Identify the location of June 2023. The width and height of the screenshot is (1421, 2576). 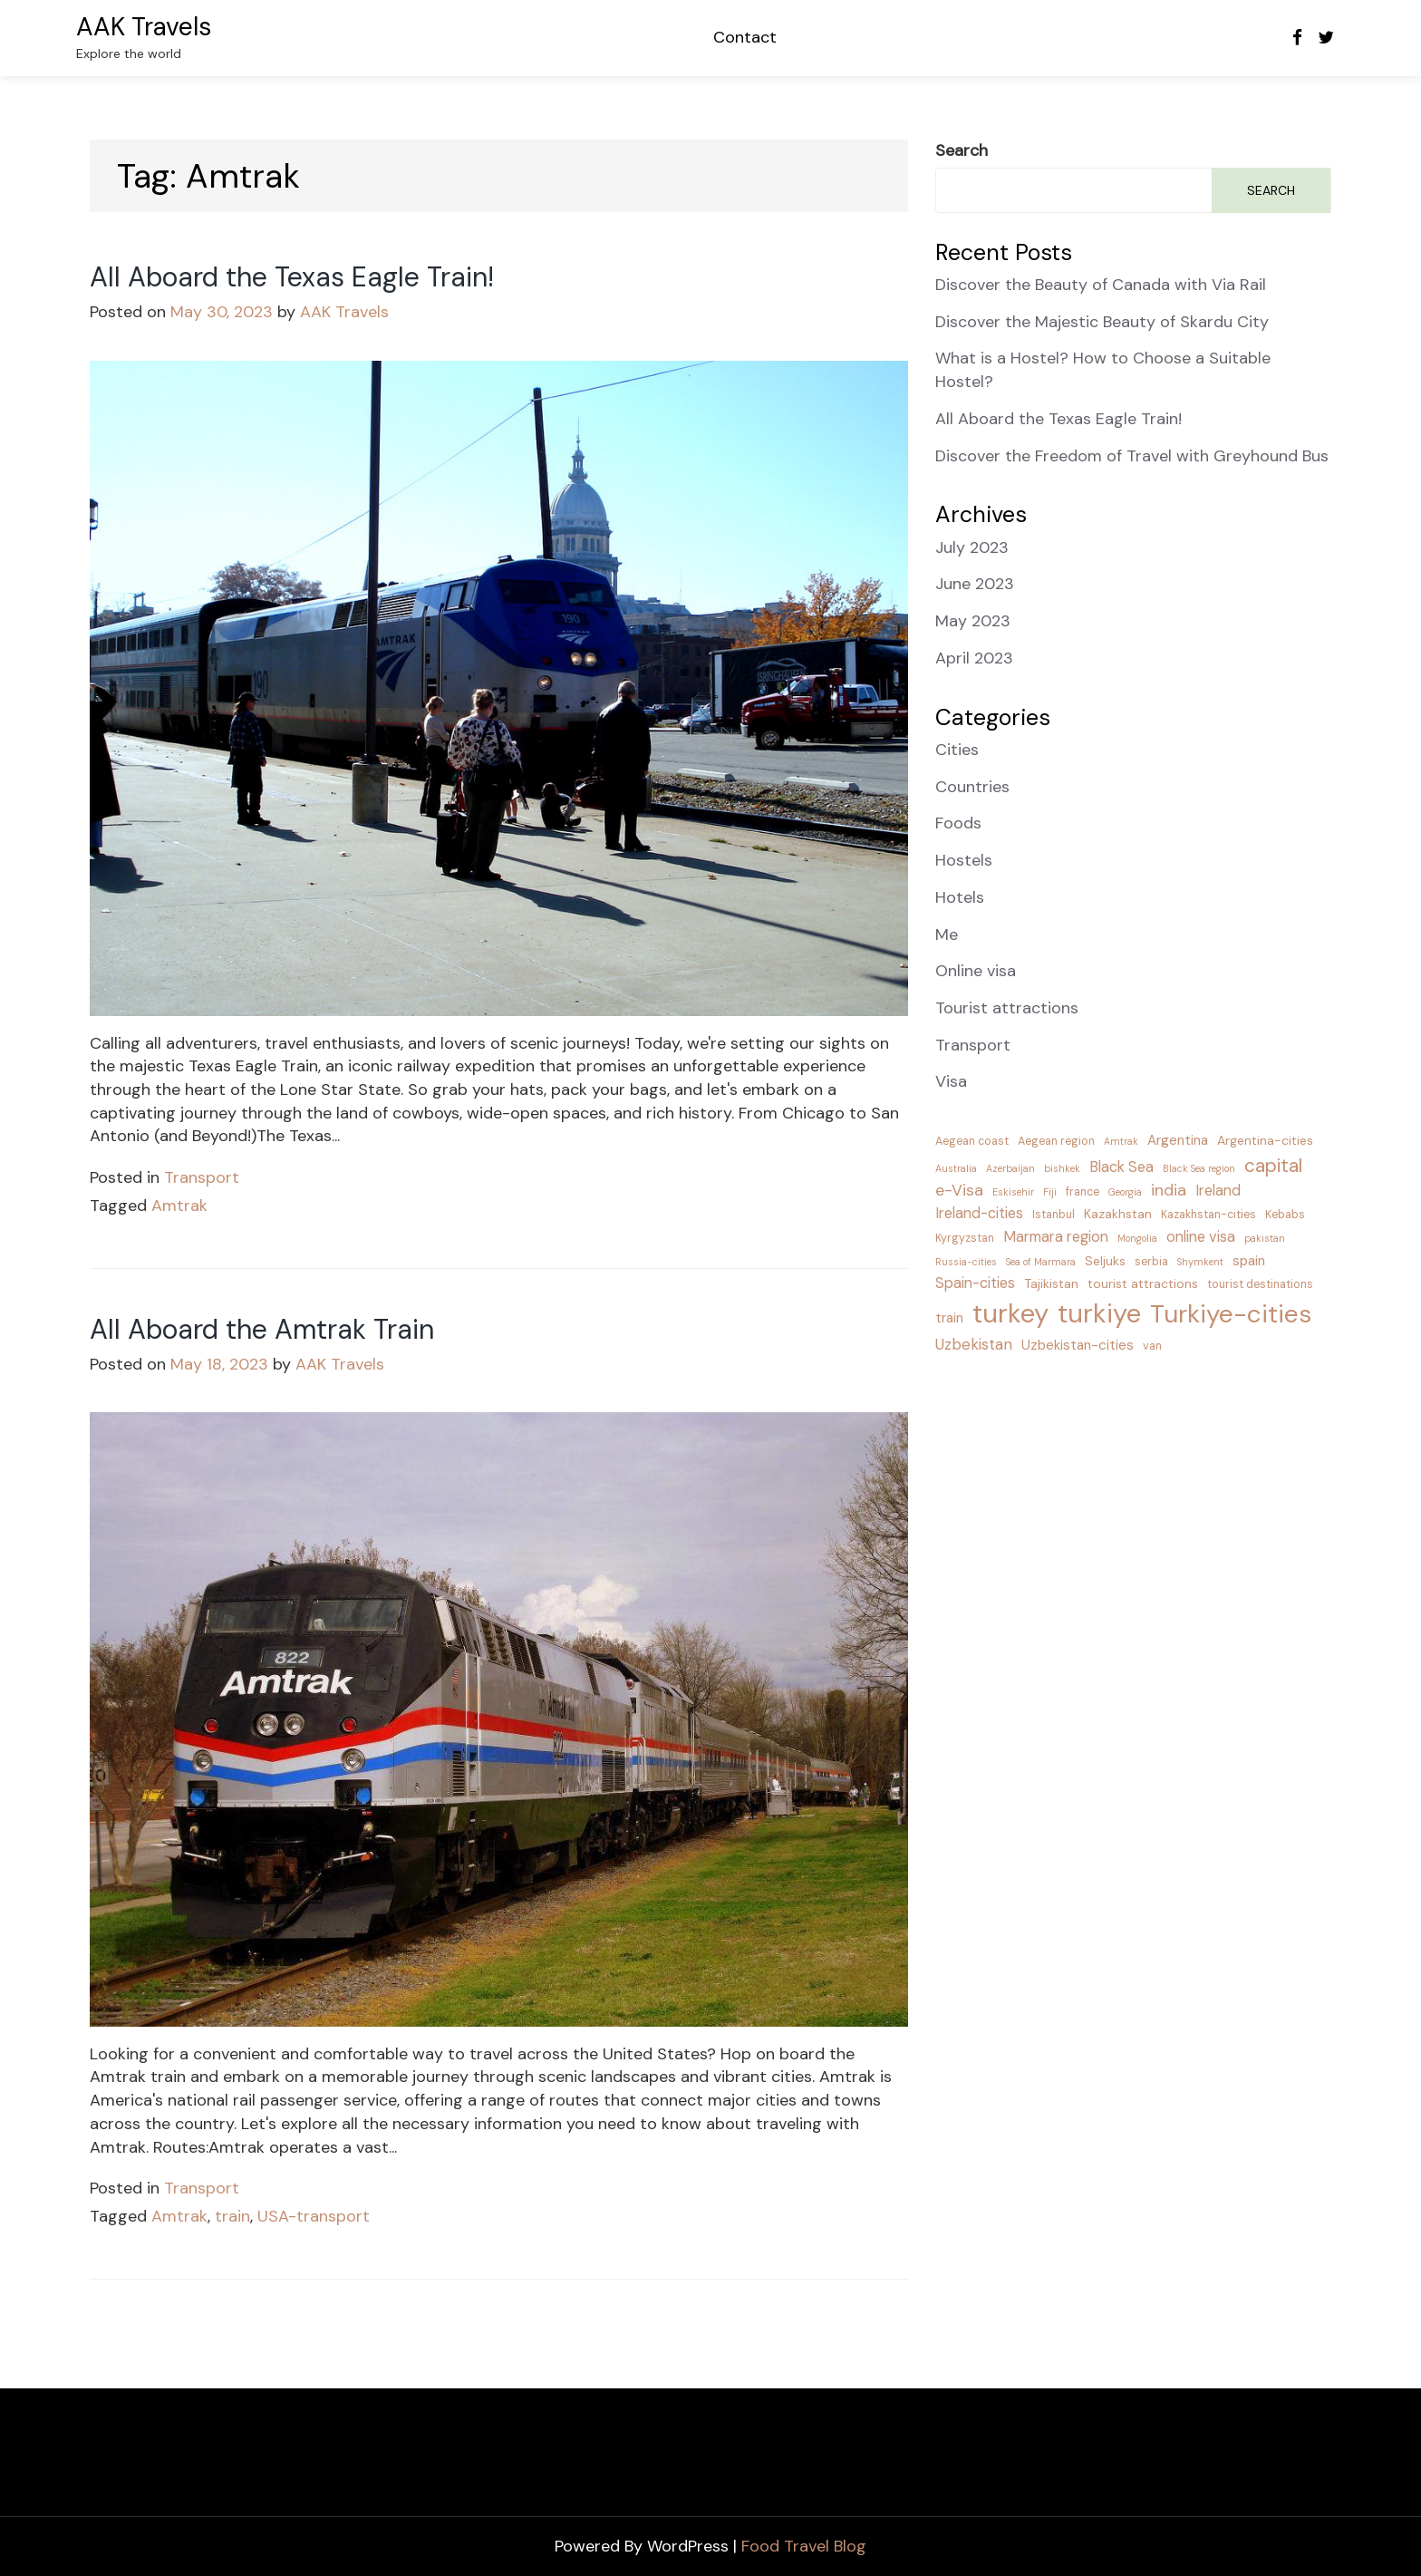
(974, 584).